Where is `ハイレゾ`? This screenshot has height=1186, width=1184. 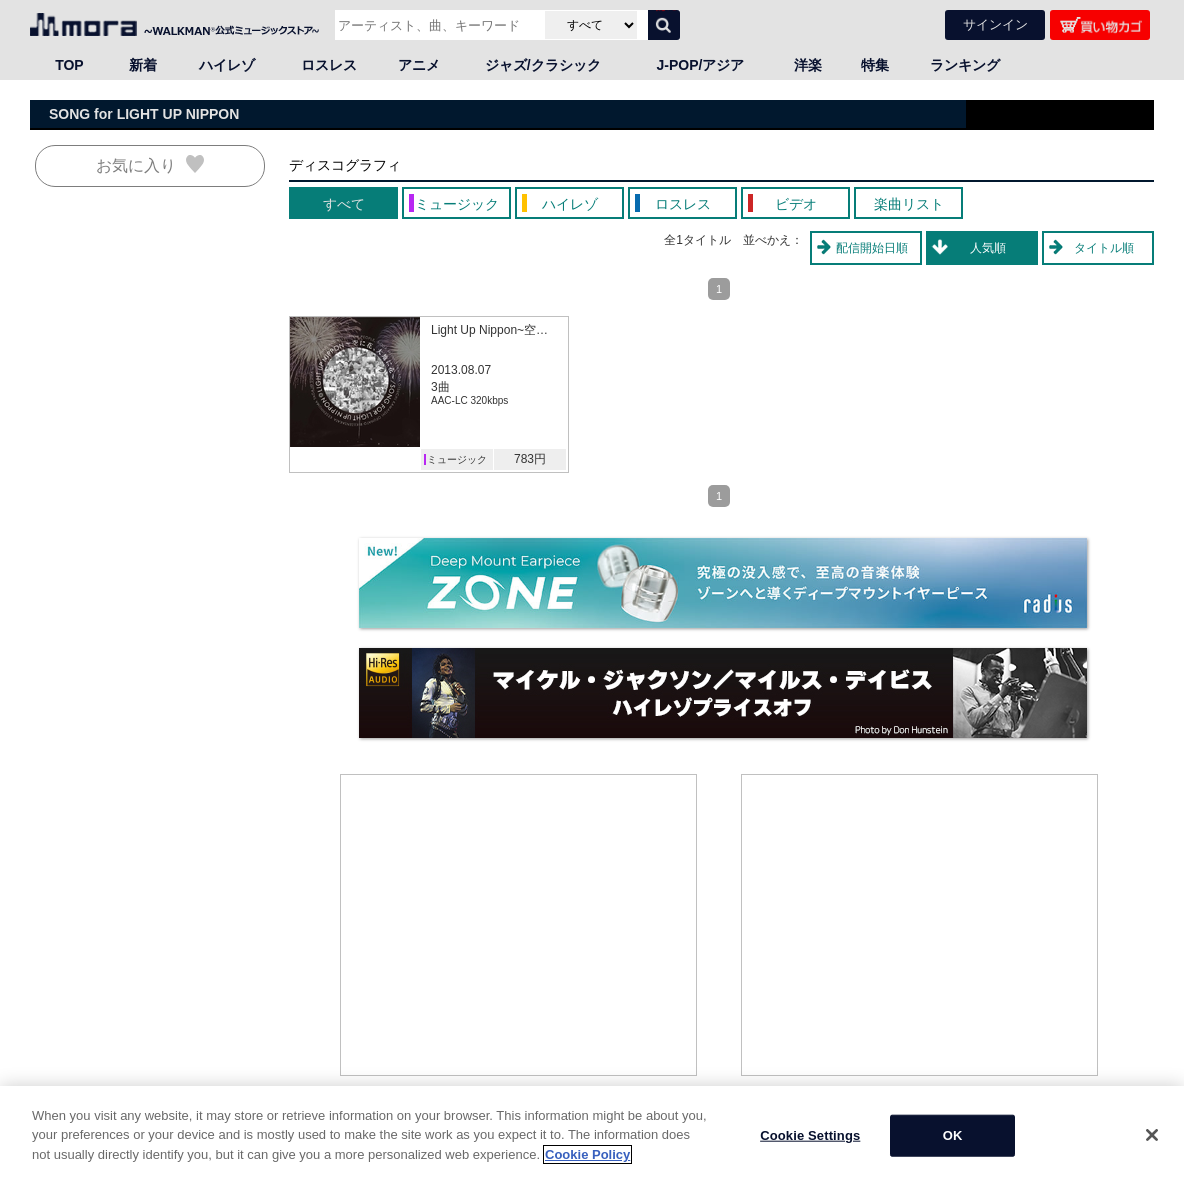
ハイレゾ is located at coordinates (227, 65).